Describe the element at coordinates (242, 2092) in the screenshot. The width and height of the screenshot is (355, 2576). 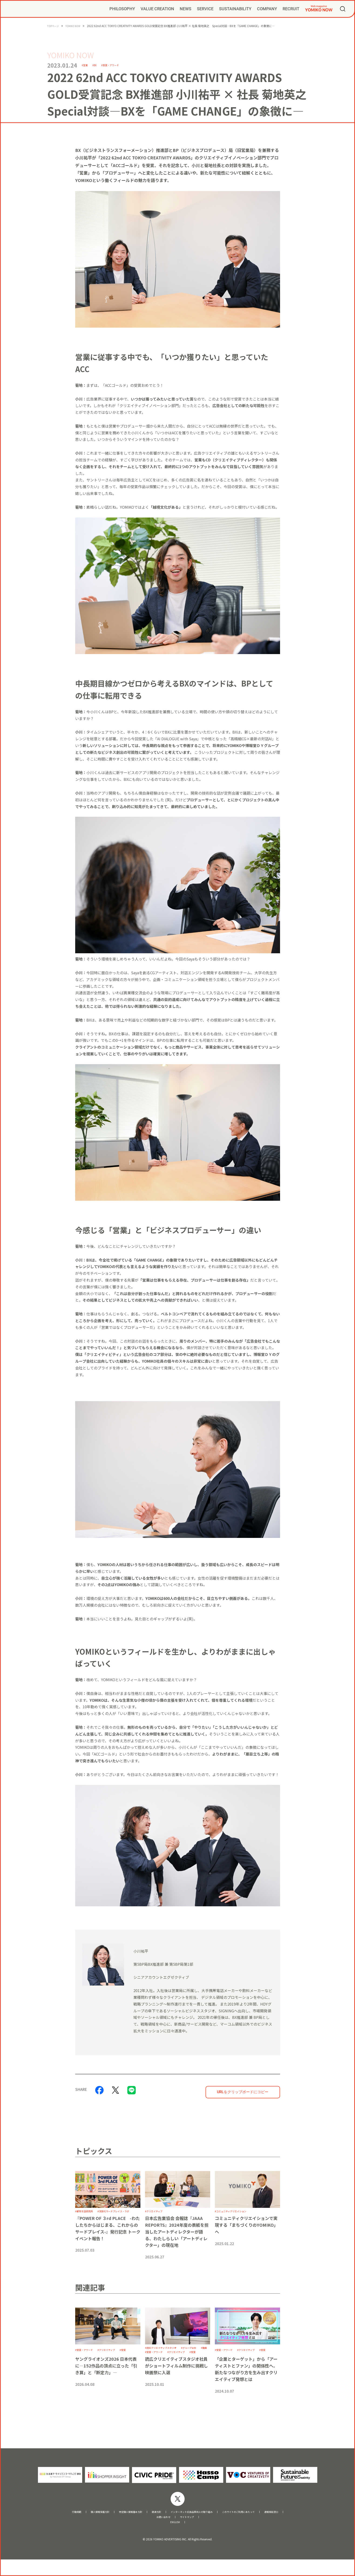
I see `URLをクリップボードにコピー` at that location.